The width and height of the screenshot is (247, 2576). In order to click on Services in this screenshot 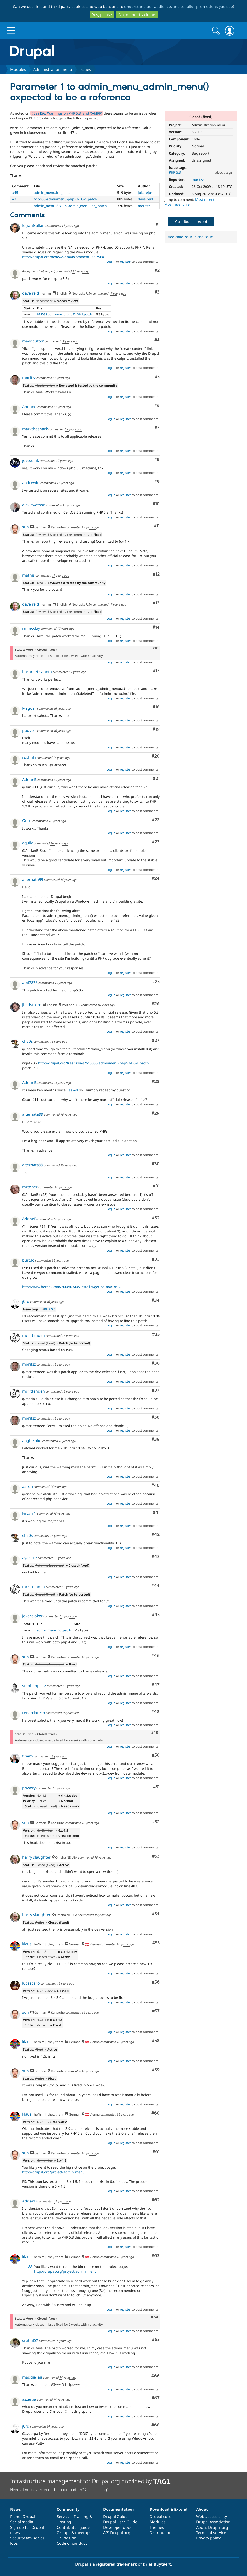, I will do `click(64, 2516)`.